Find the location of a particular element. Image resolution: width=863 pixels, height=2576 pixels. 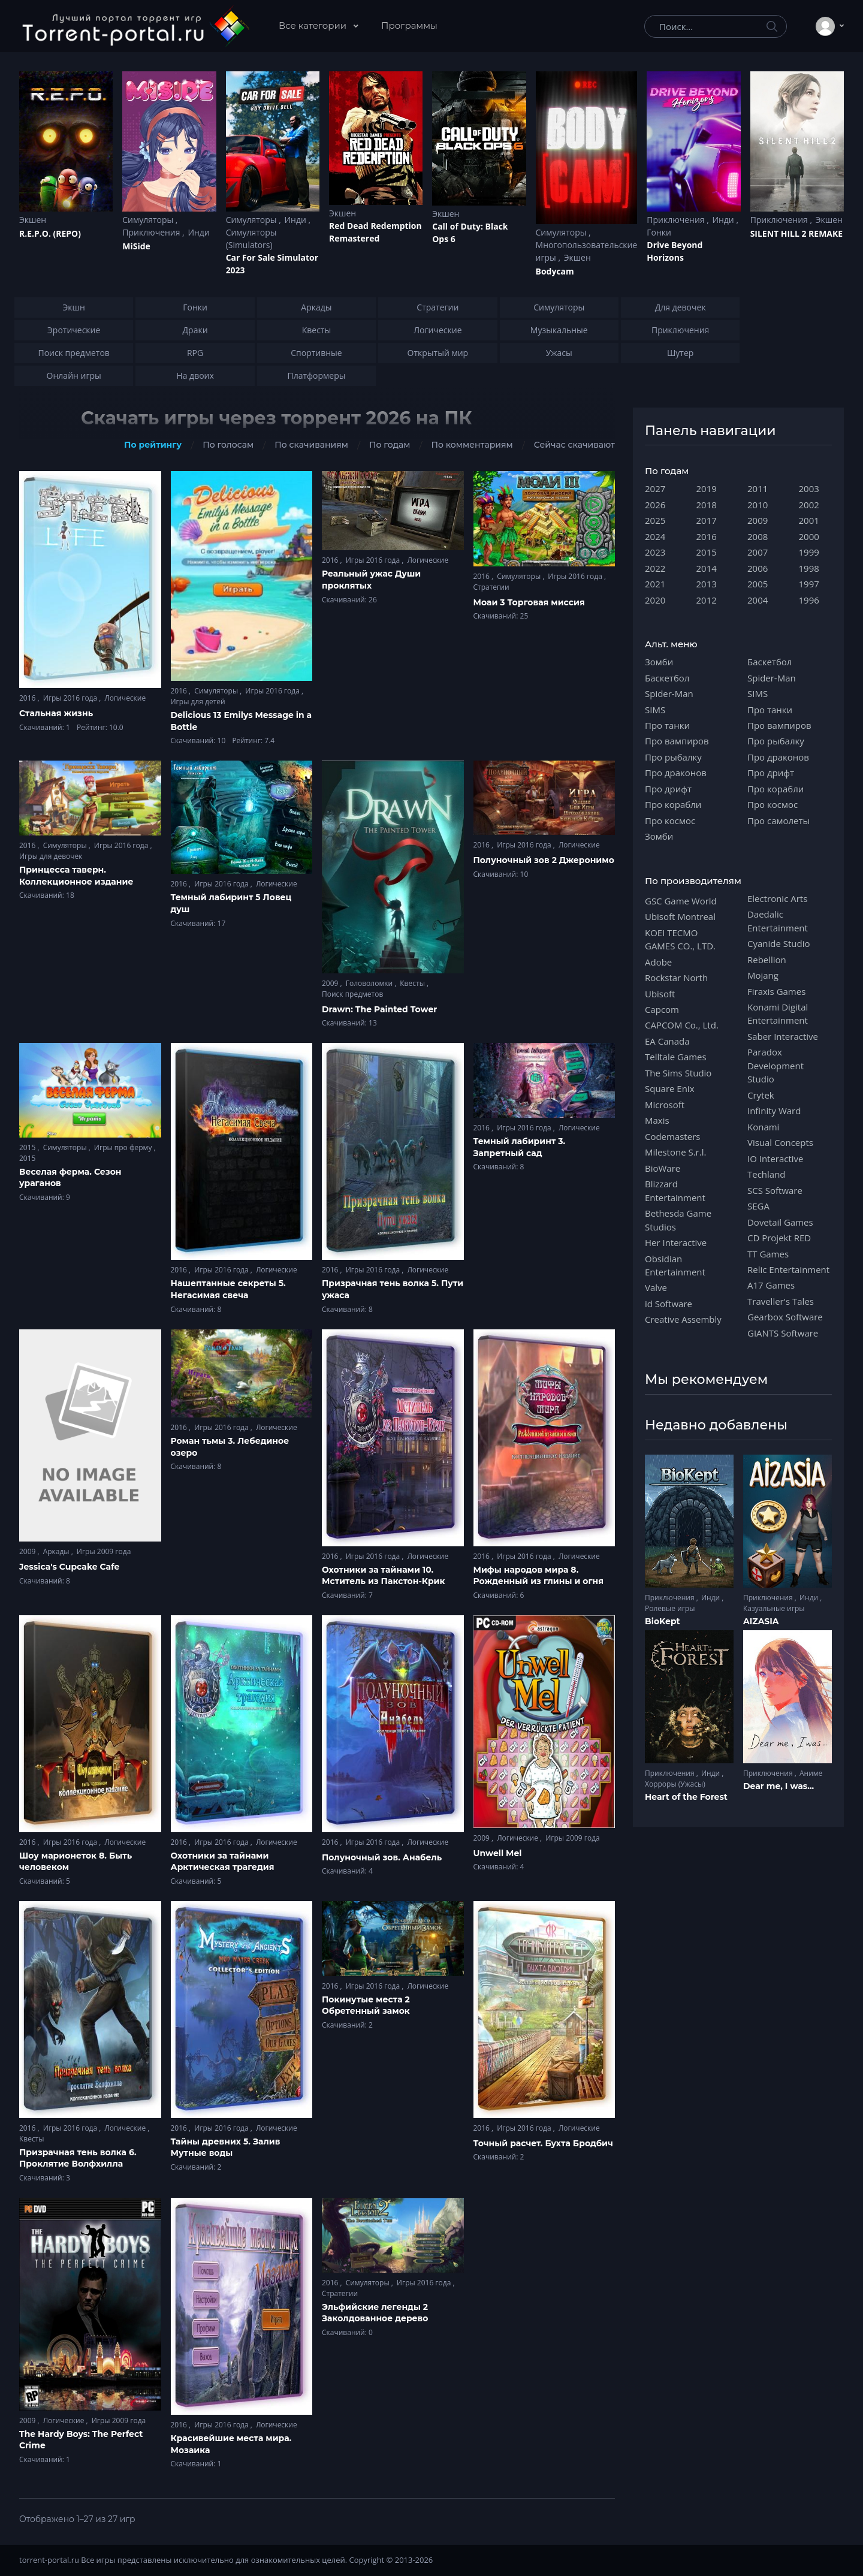

Зомби is located at coordinates (659, 662).